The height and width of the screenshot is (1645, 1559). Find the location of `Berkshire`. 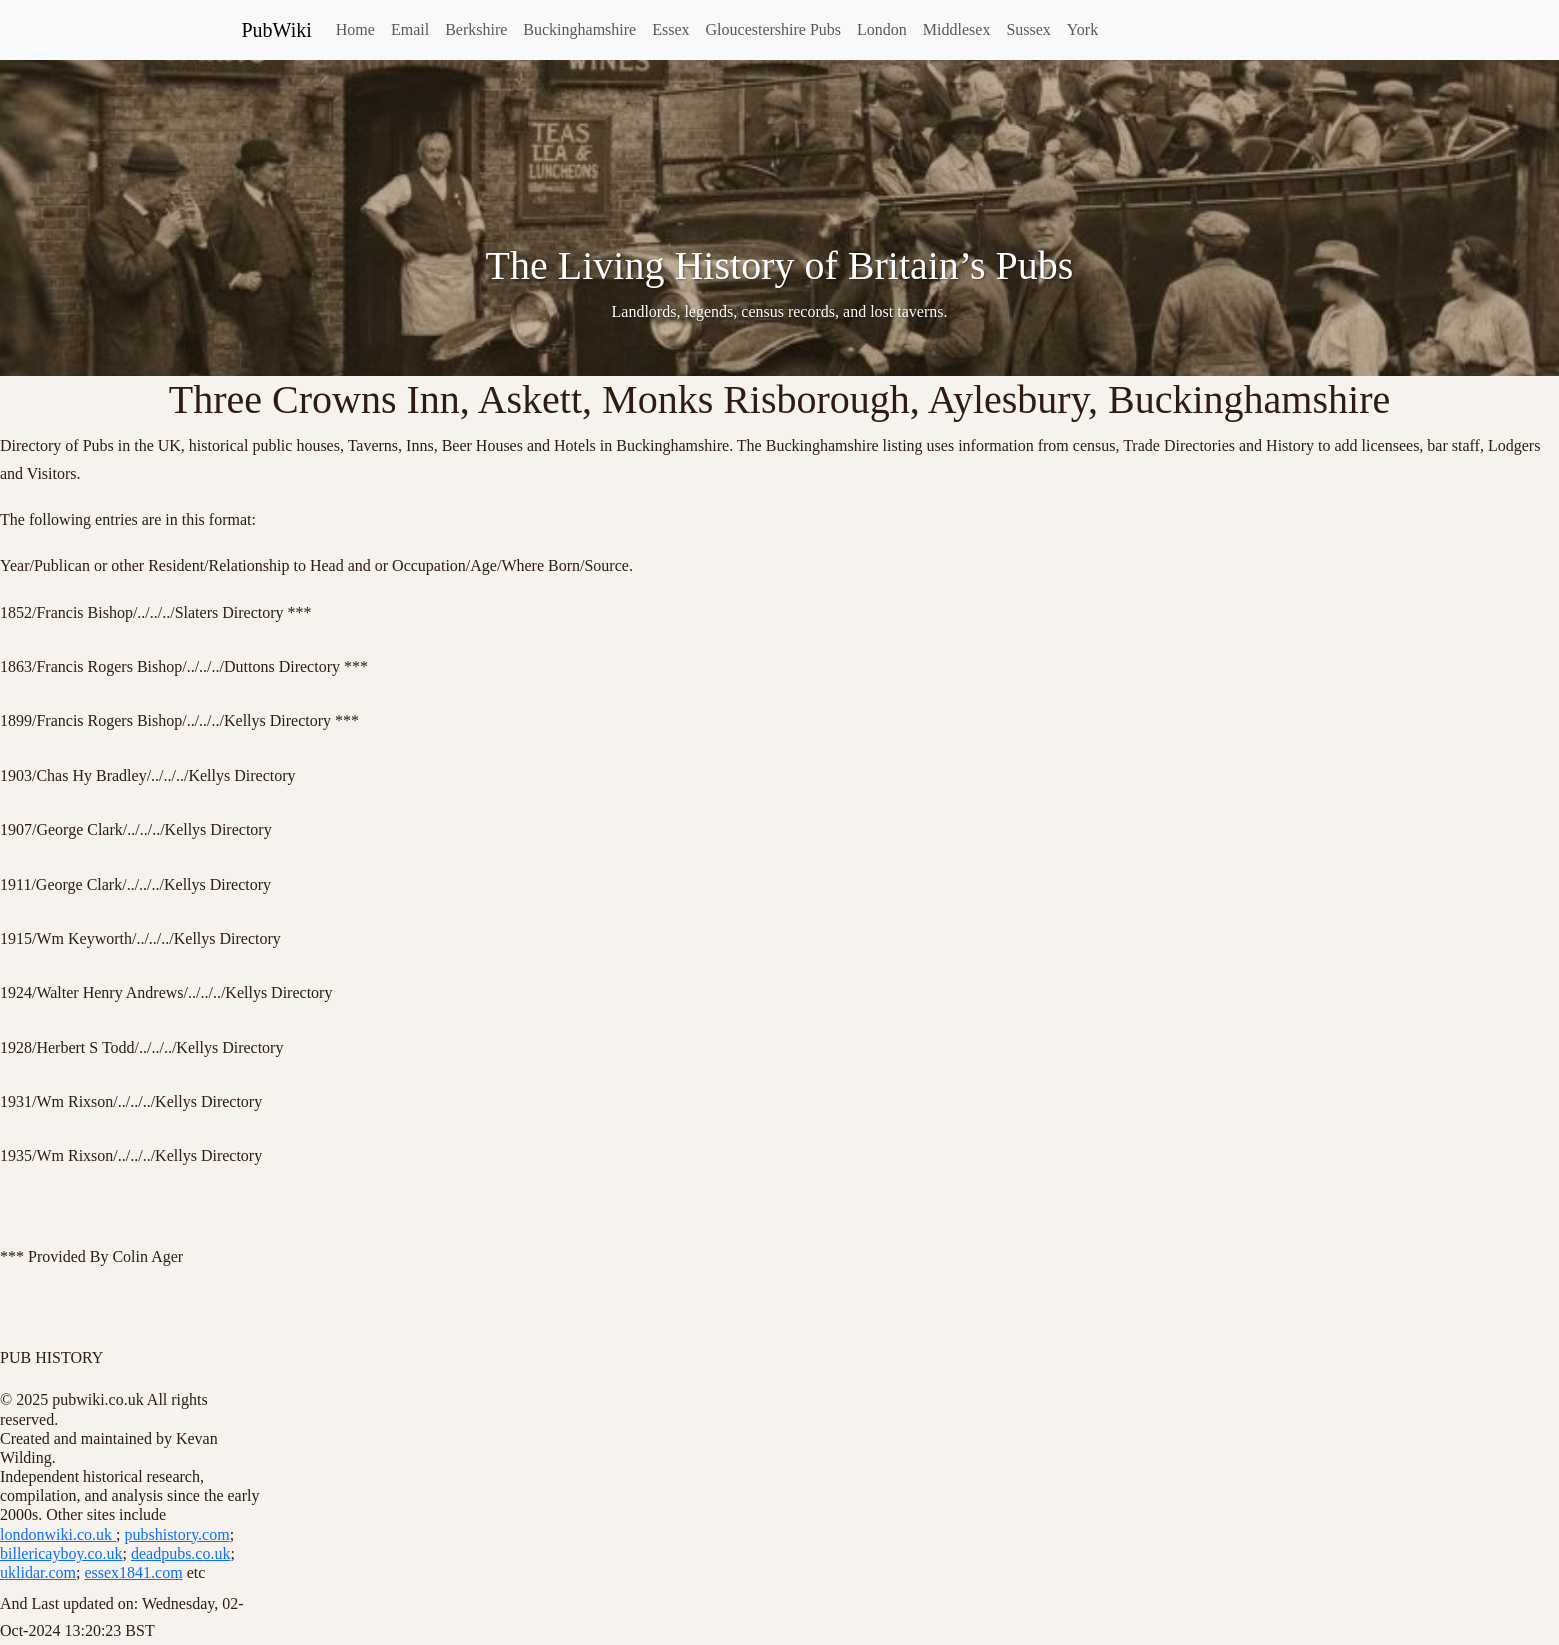

Berkshire is located at coordinates (476, 29).